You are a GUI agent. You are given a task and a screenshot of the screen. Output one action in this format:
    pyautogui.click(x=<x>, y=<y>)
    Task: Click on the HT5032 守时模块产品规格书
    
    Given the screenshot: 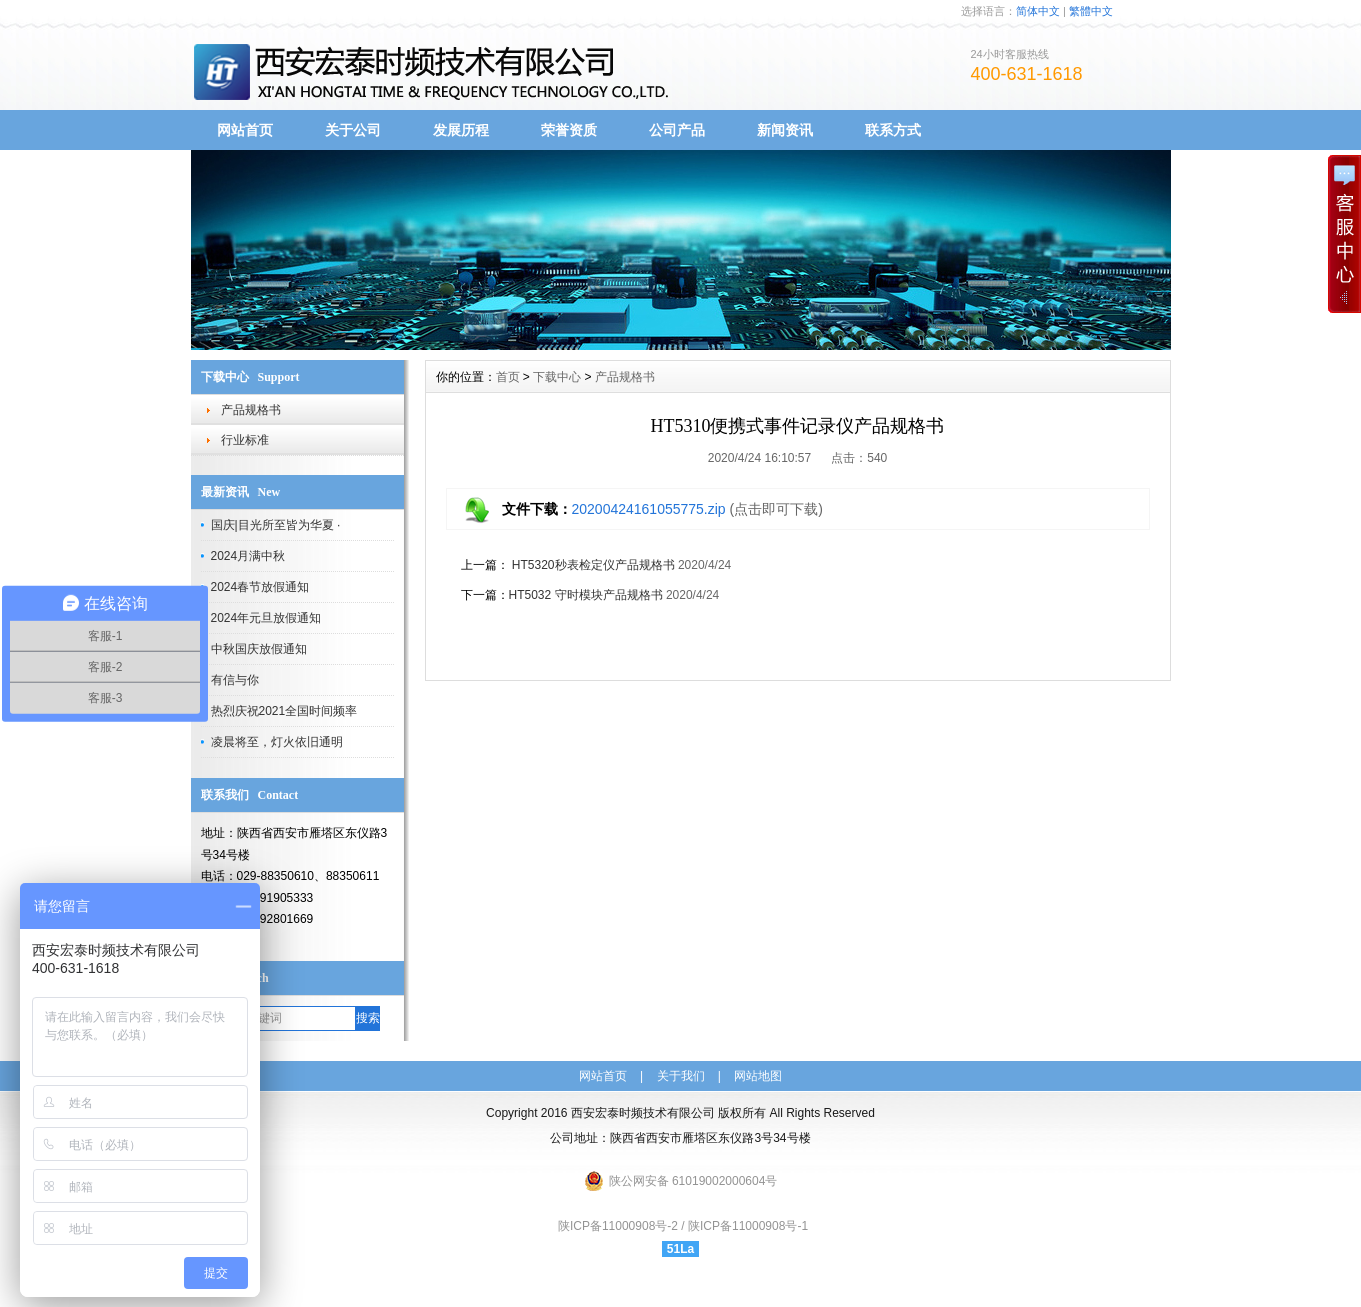 What is the action you would take?
    pyautogui.click(x=586, y=595)
    